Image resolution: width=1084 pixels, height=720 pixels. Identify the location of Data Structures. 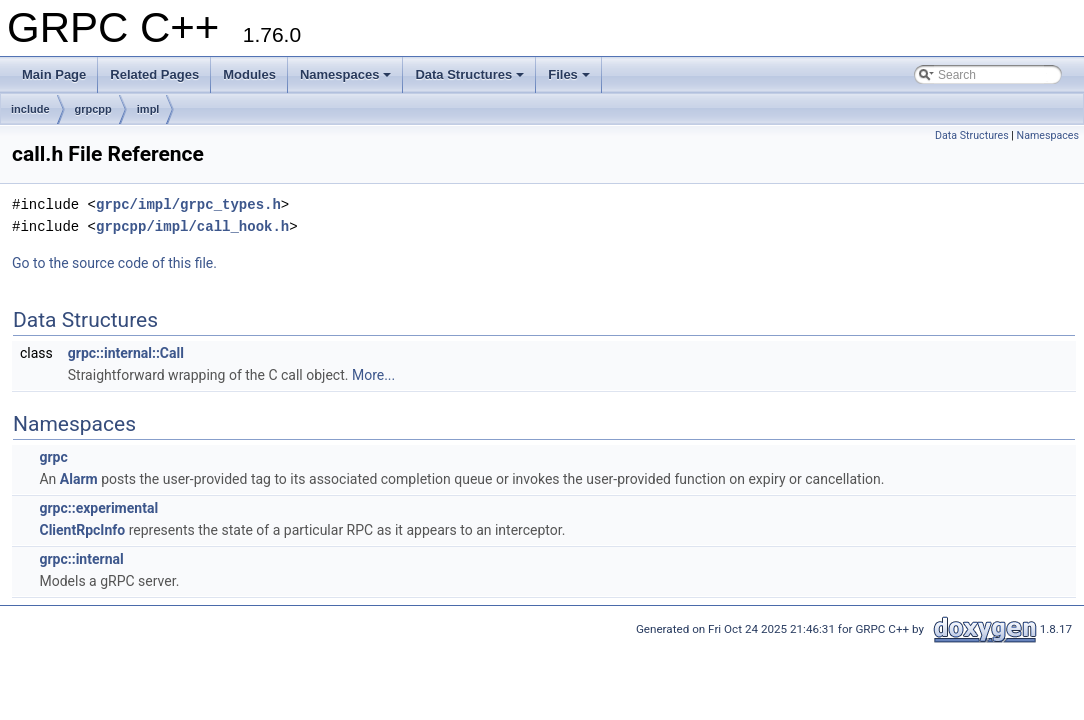
(469, 74).